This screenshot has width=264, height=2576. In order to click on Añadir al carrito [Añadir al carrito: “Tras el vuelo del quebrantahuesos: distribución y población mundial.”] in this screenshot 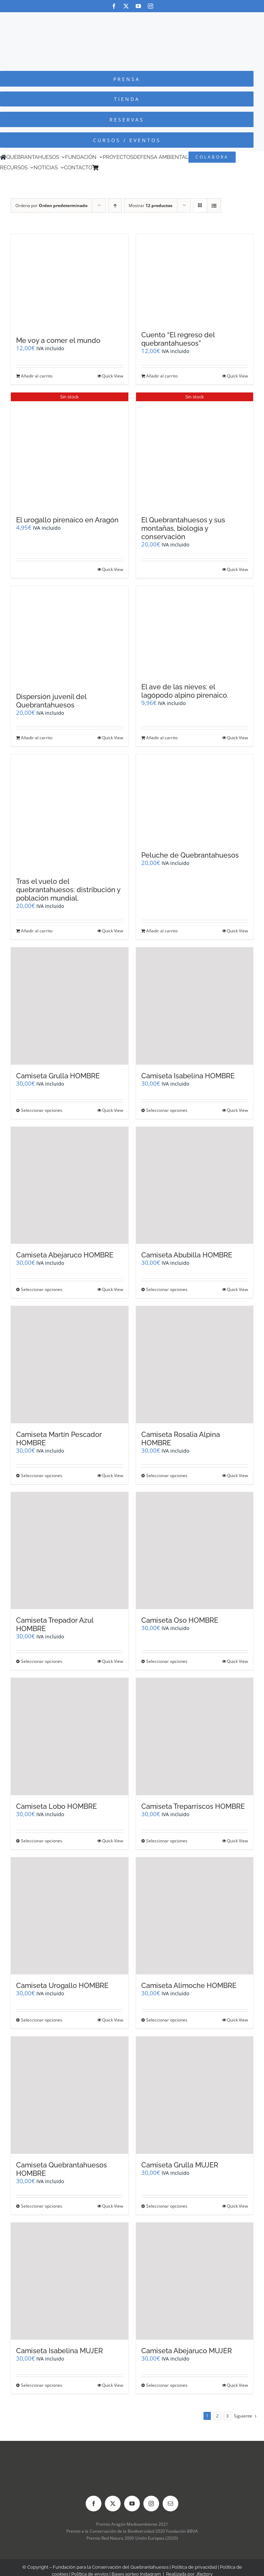, I will do `click(36, 931)`.